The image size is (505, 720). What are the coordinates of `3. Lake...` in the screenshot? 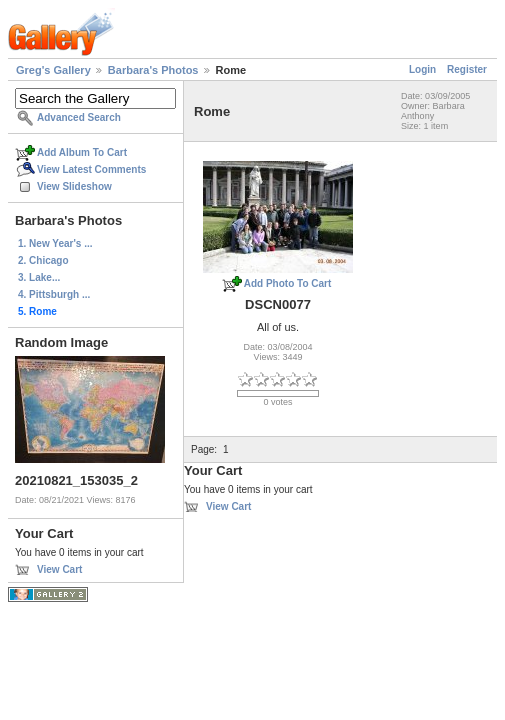 It's located at (39, 277).